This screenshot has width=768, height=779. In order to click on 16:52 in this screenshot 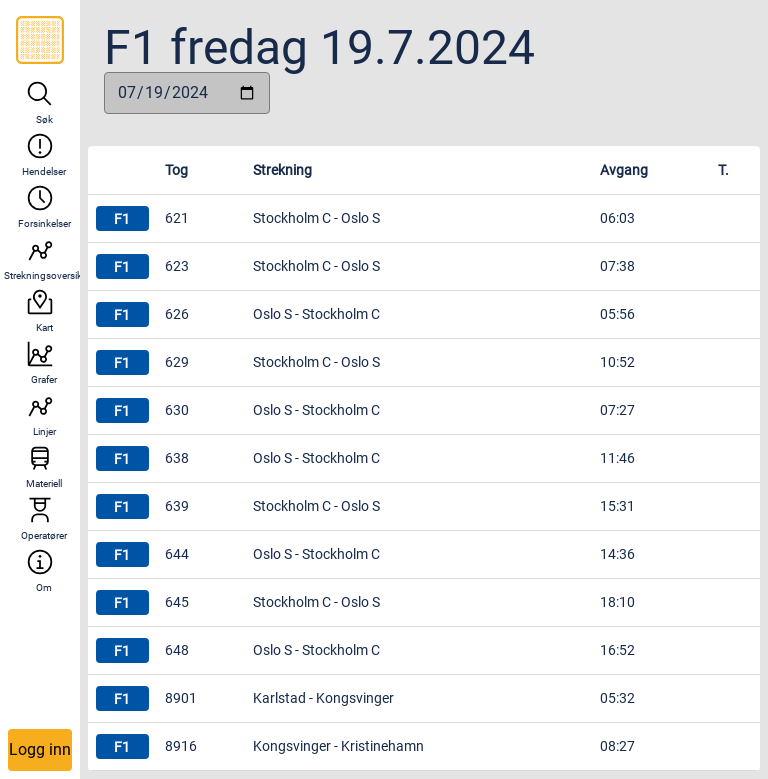, I will do `click(617, 650)`.